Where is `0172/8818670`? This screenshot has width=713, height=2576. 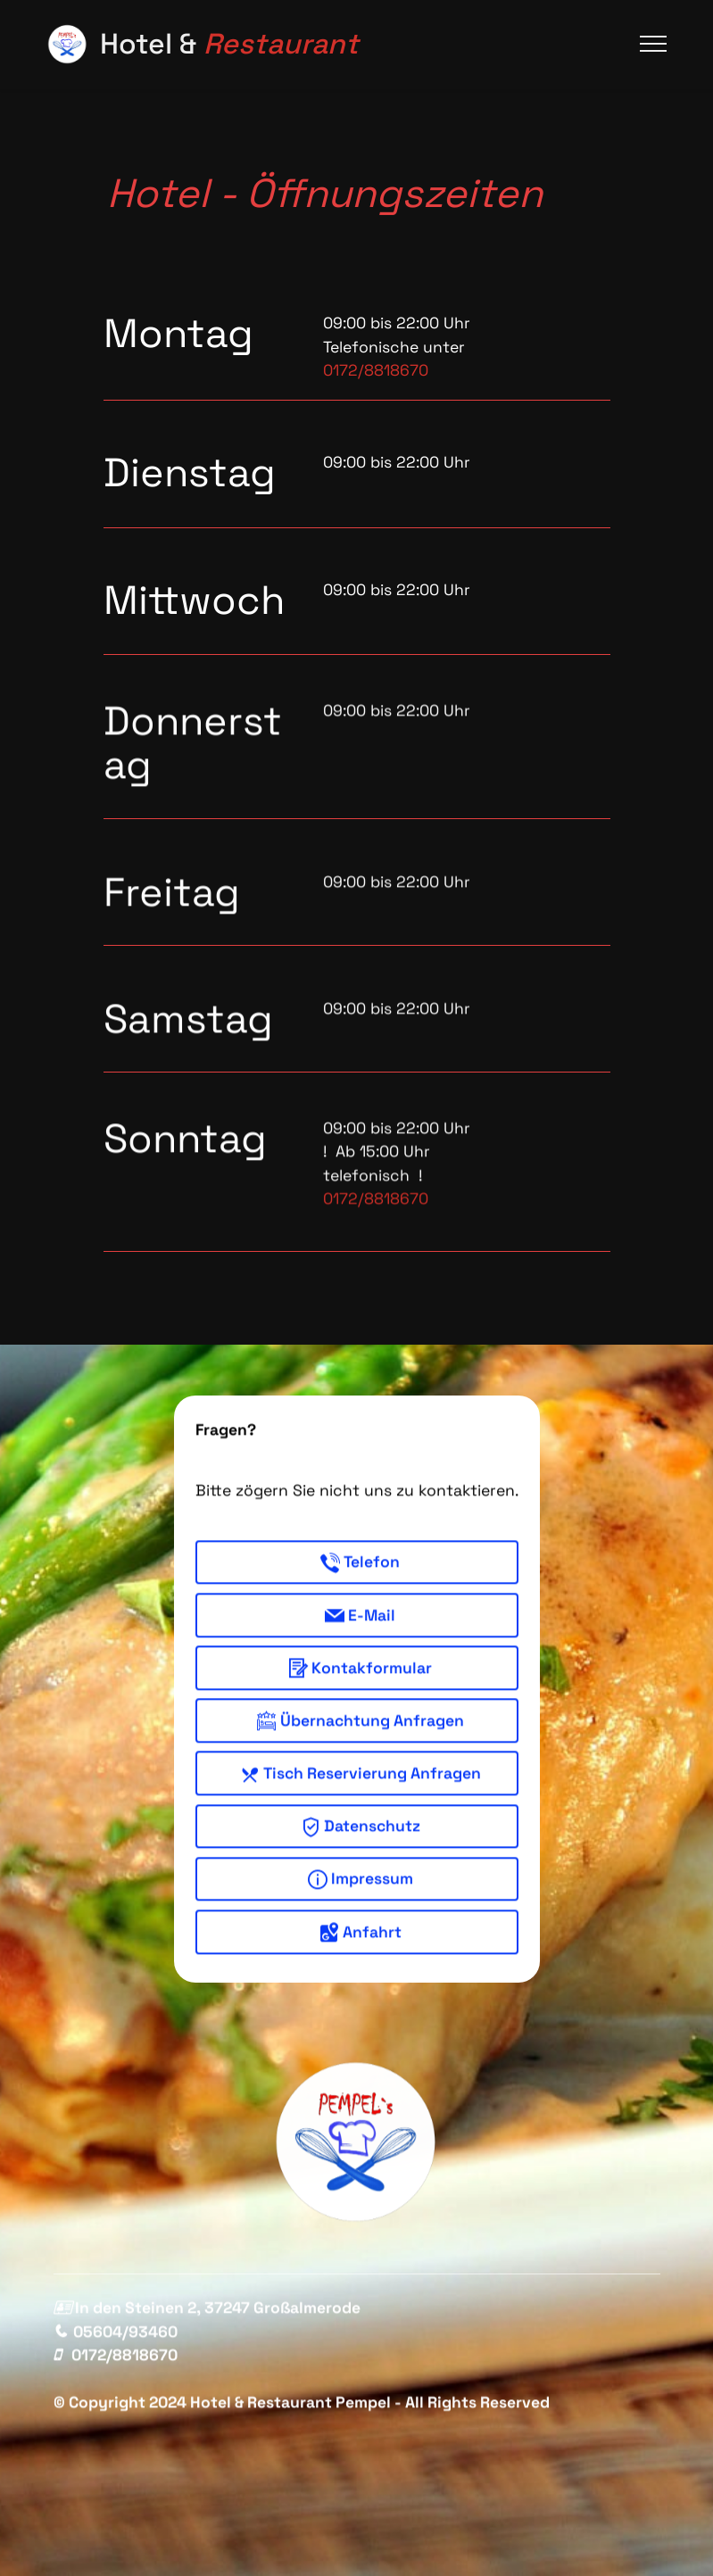 0172/8818670 is located at coordinates (375, 370).